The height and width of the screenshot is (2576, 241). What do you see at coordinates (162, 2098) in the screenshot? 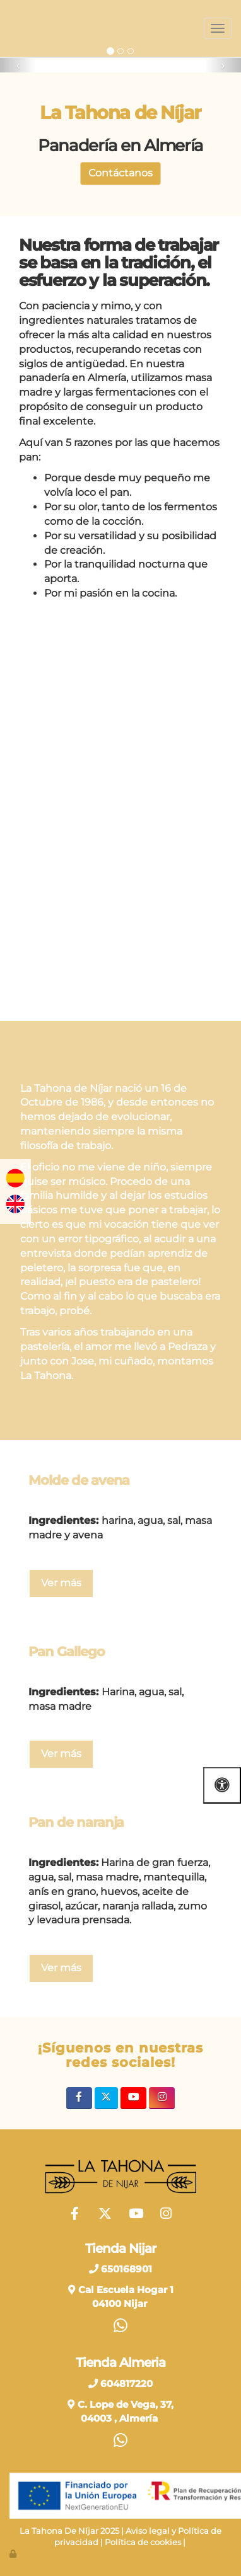
I see `[Instagram]` at bounding box center [162, 2098].